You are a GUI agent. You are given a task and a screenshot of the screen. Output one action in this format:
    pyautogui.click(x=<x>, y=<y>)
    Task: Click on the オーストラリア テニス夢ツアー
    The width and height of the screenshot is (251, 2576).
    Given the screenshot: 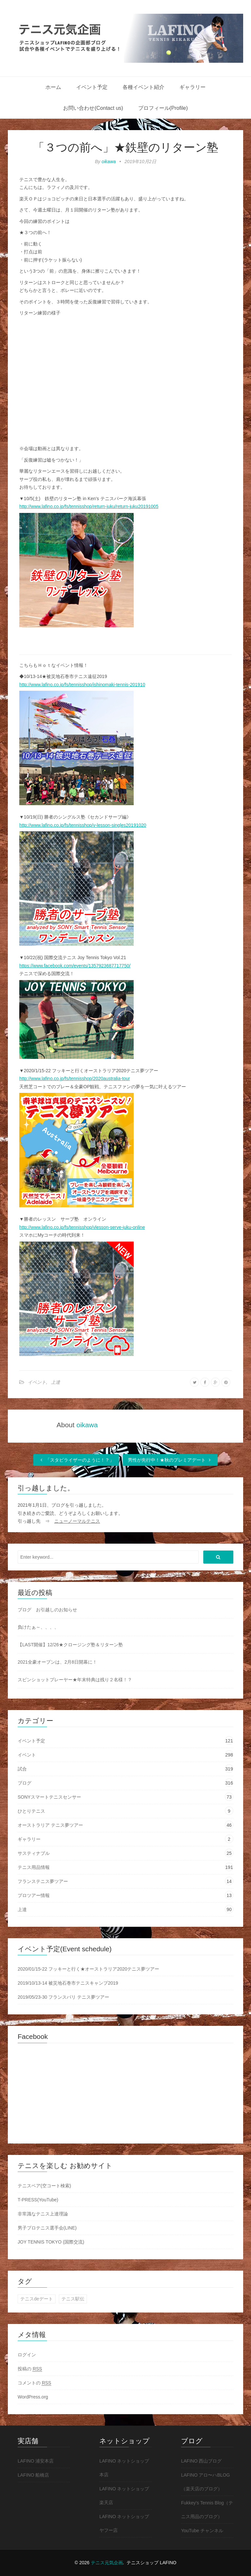 What is the action you would take?
    pyautogui.click(x=50, y=1825)
    